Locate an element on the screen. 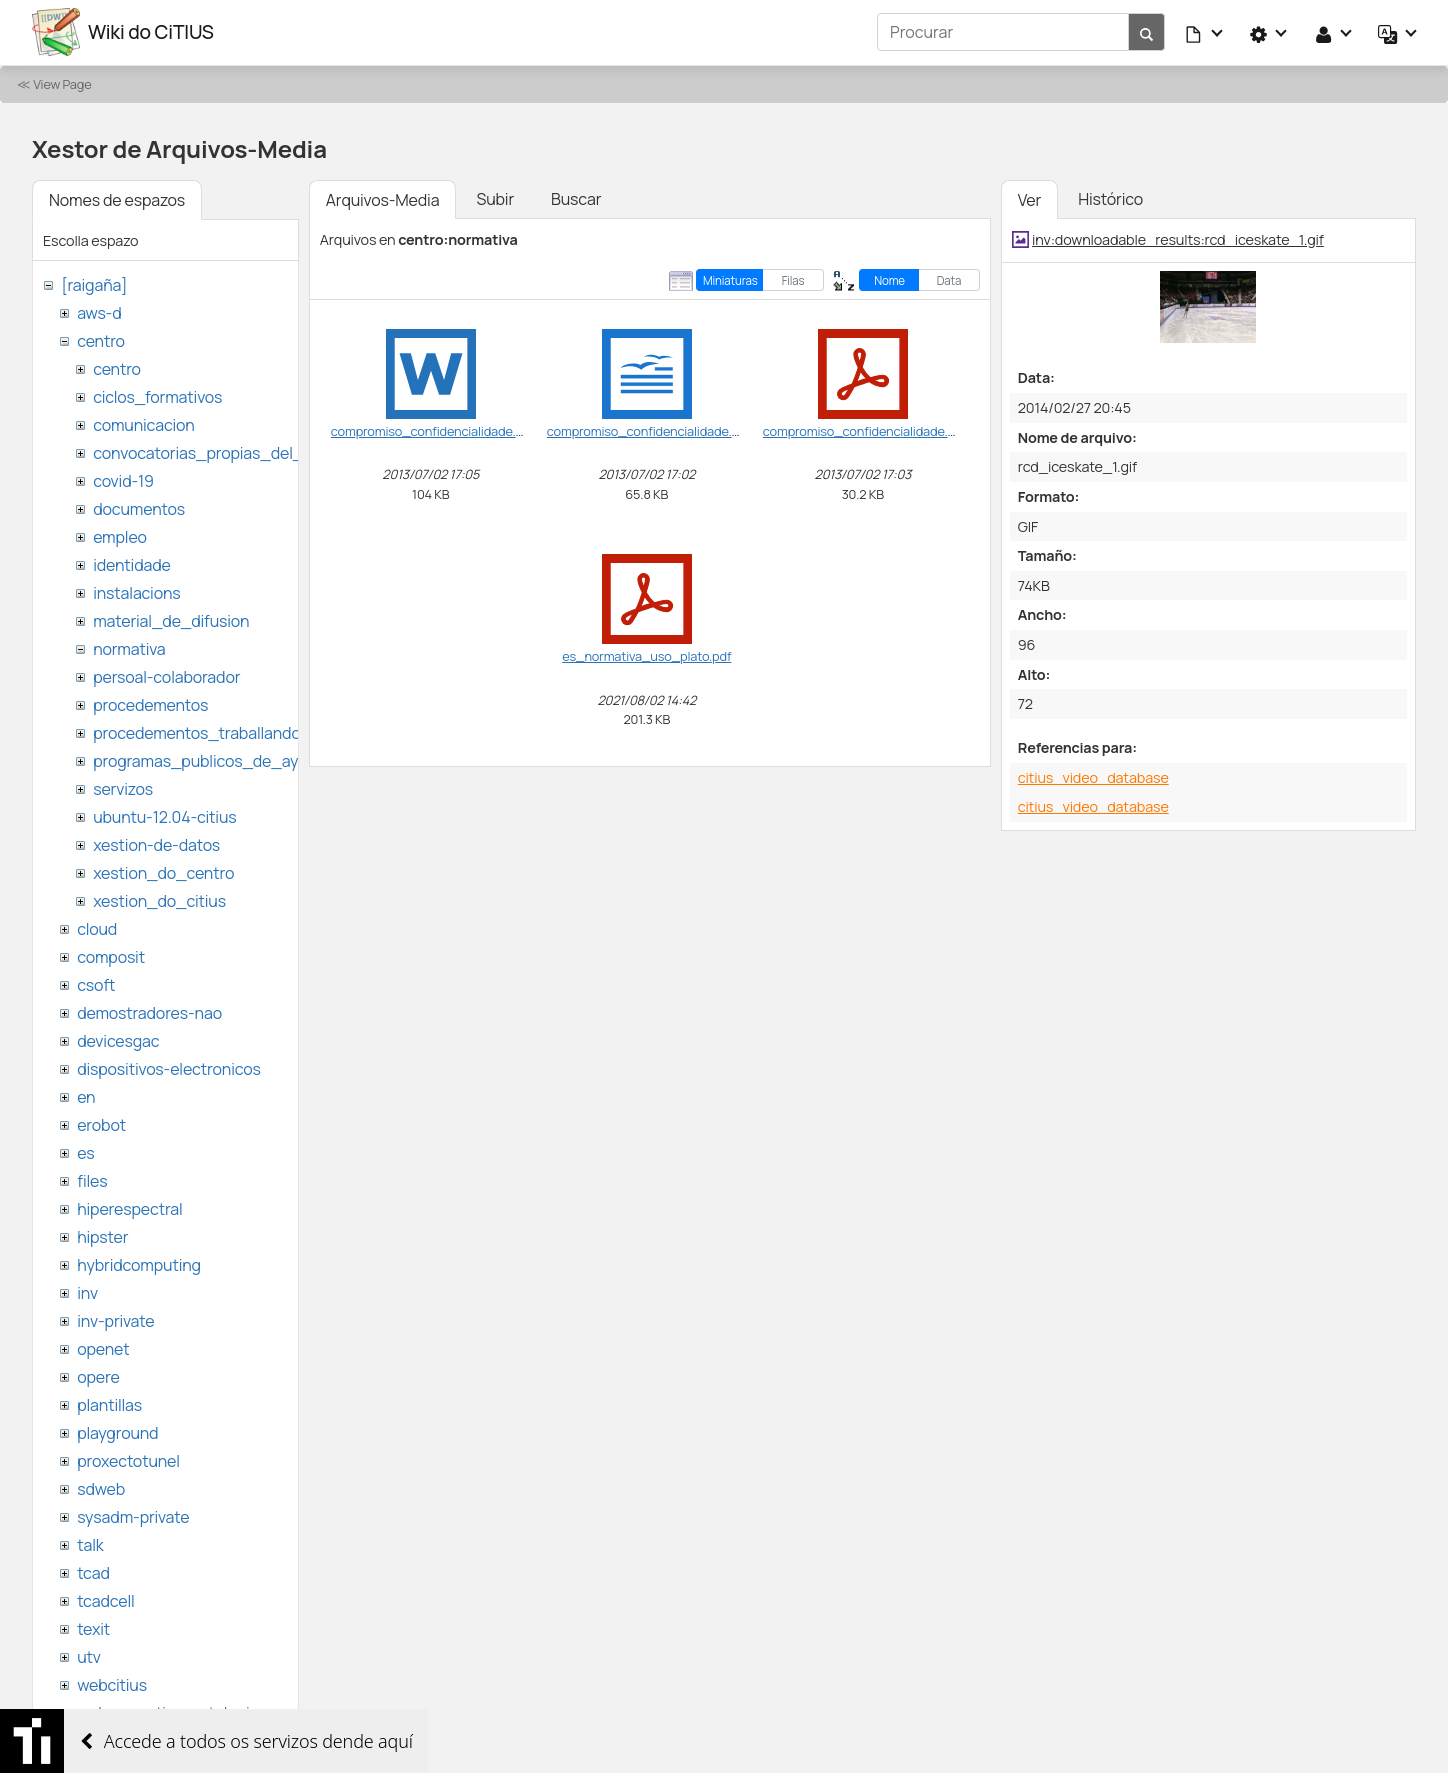 Image resolution: width=1448 pixels, height=1773 pixels. convocatorias_propias_del_citius is located at coordinates (217, 452).